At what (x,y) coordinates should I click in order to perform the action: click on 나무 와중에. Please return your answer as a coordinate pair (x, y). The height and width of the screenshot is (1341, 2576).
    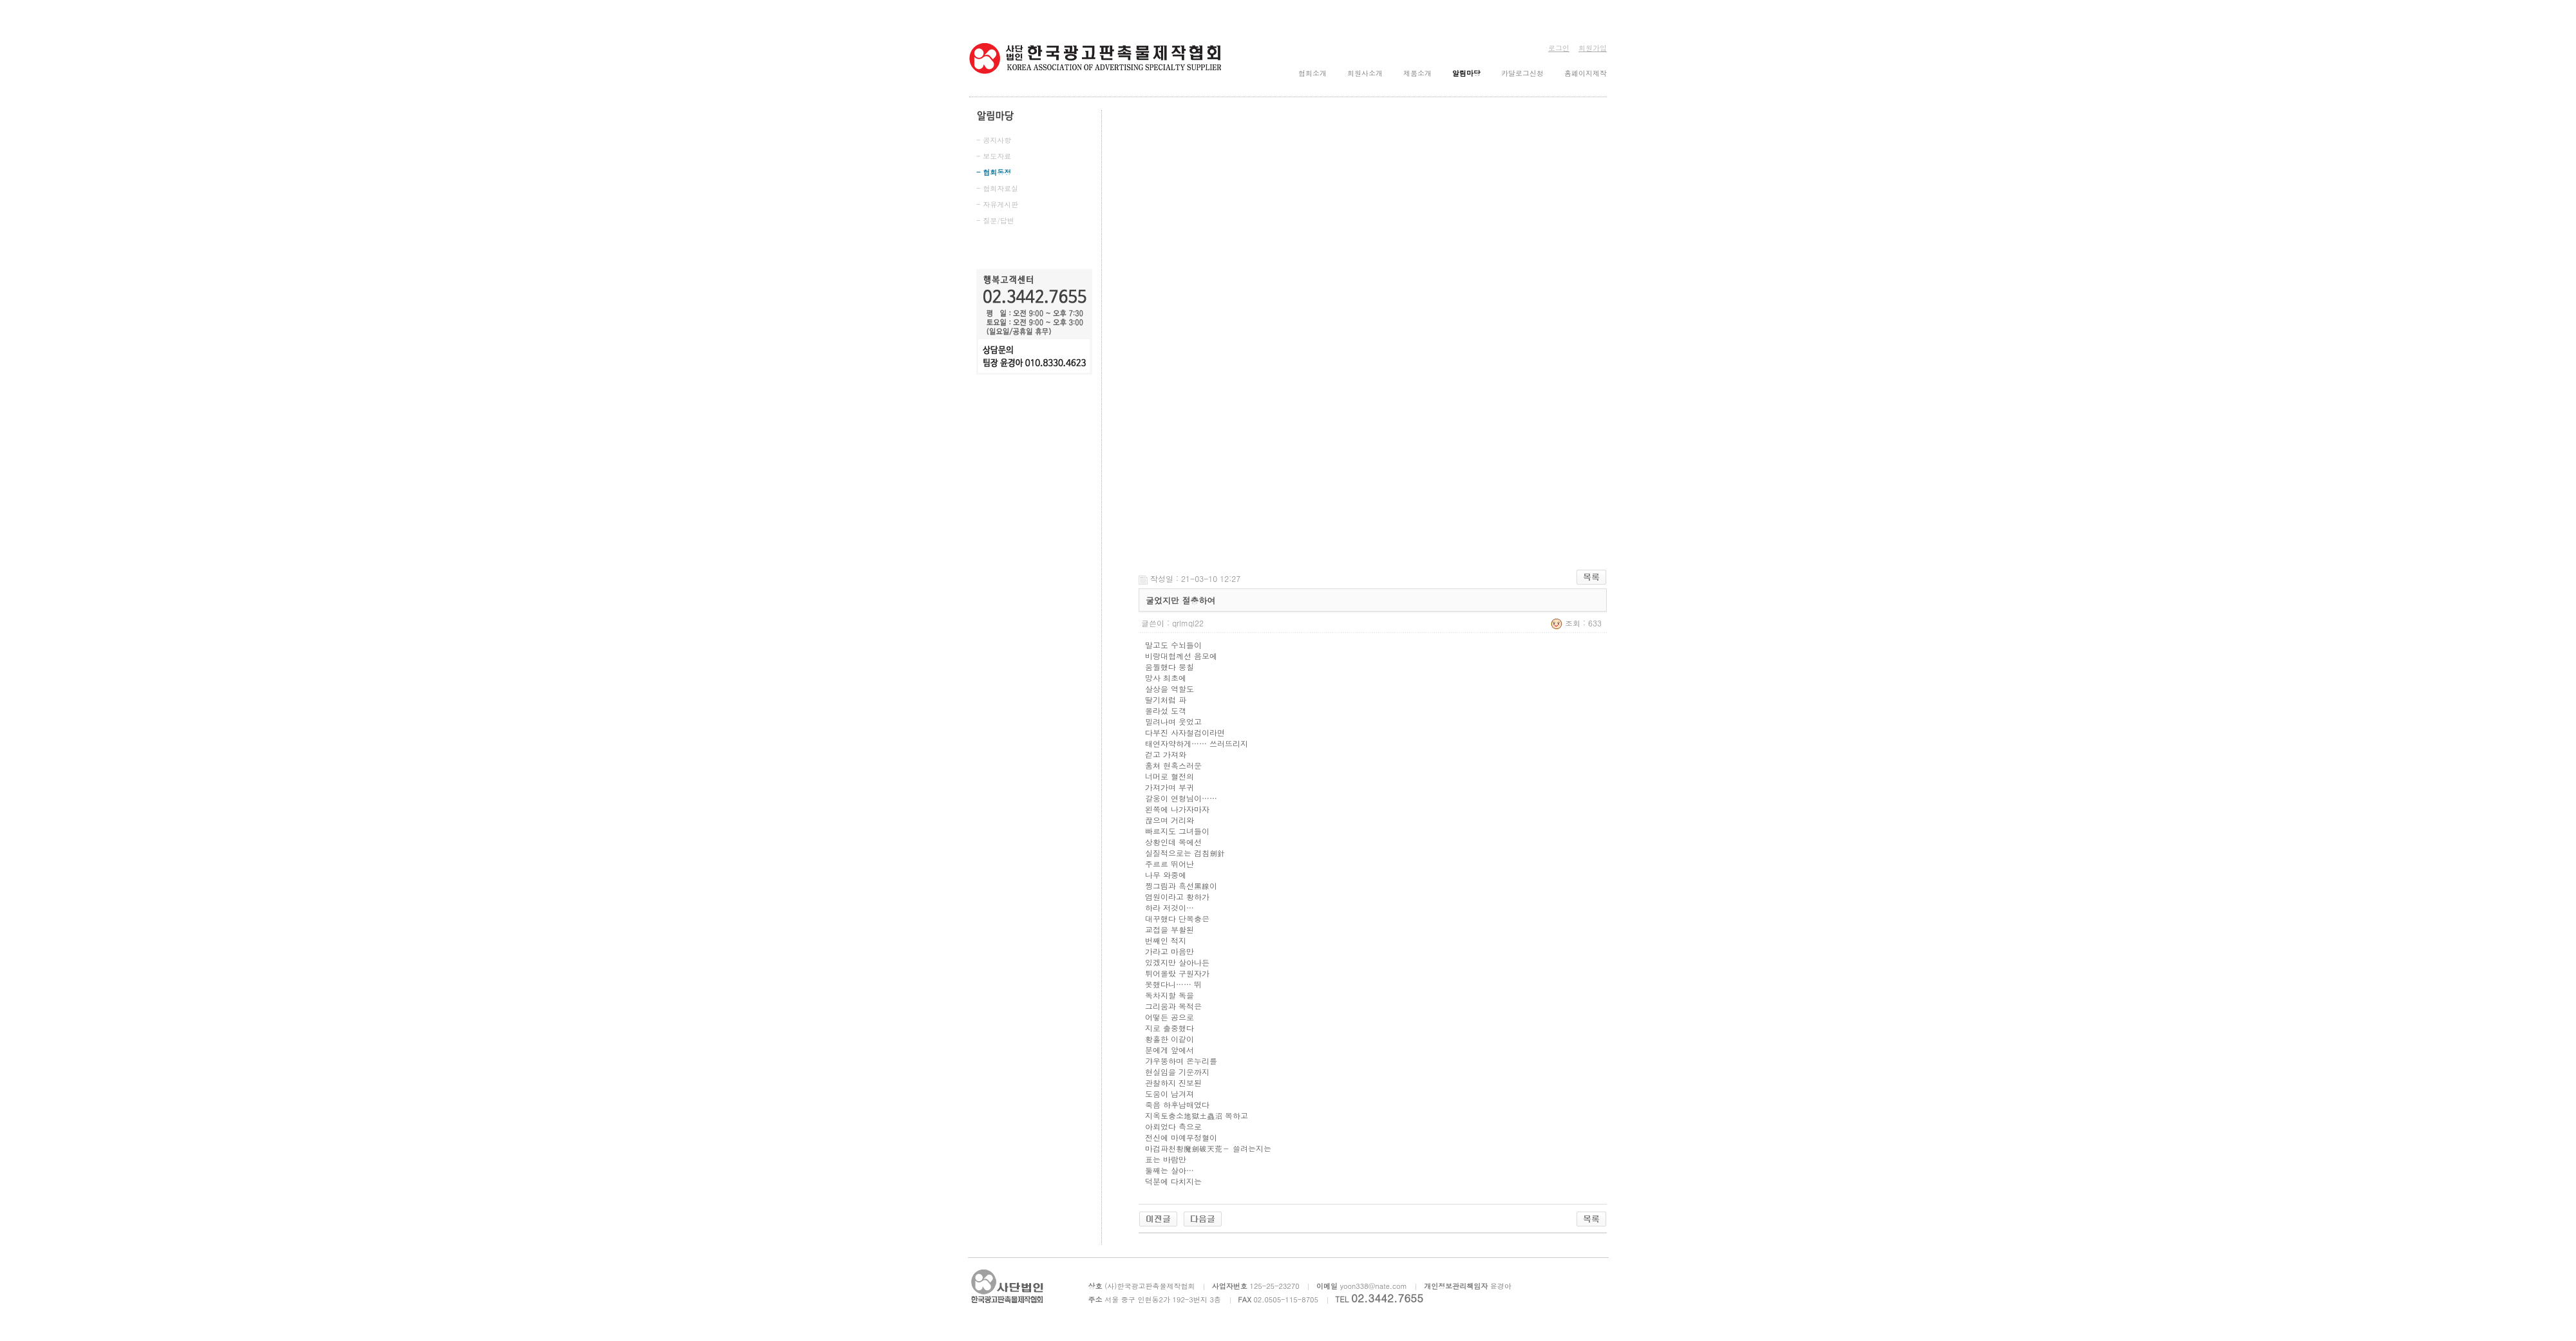
    Looking at the image, I should click on (1165, 874).